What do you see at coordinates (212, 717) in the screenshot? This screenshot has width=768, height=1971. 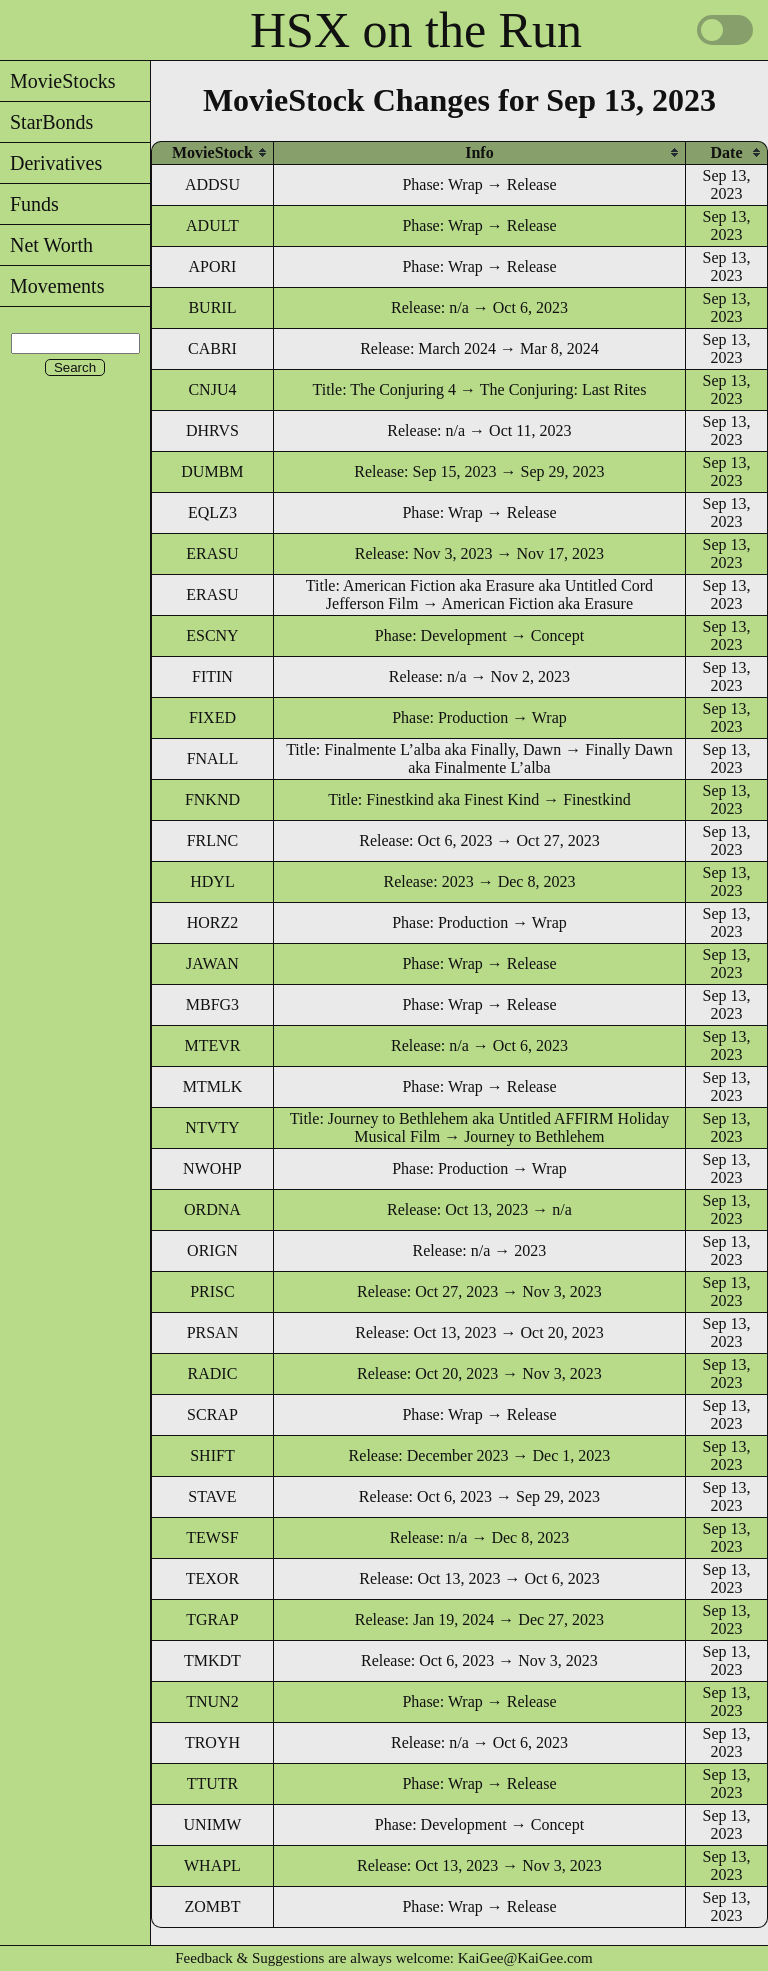 I see `FIXED` at bounding box center [212, 717].